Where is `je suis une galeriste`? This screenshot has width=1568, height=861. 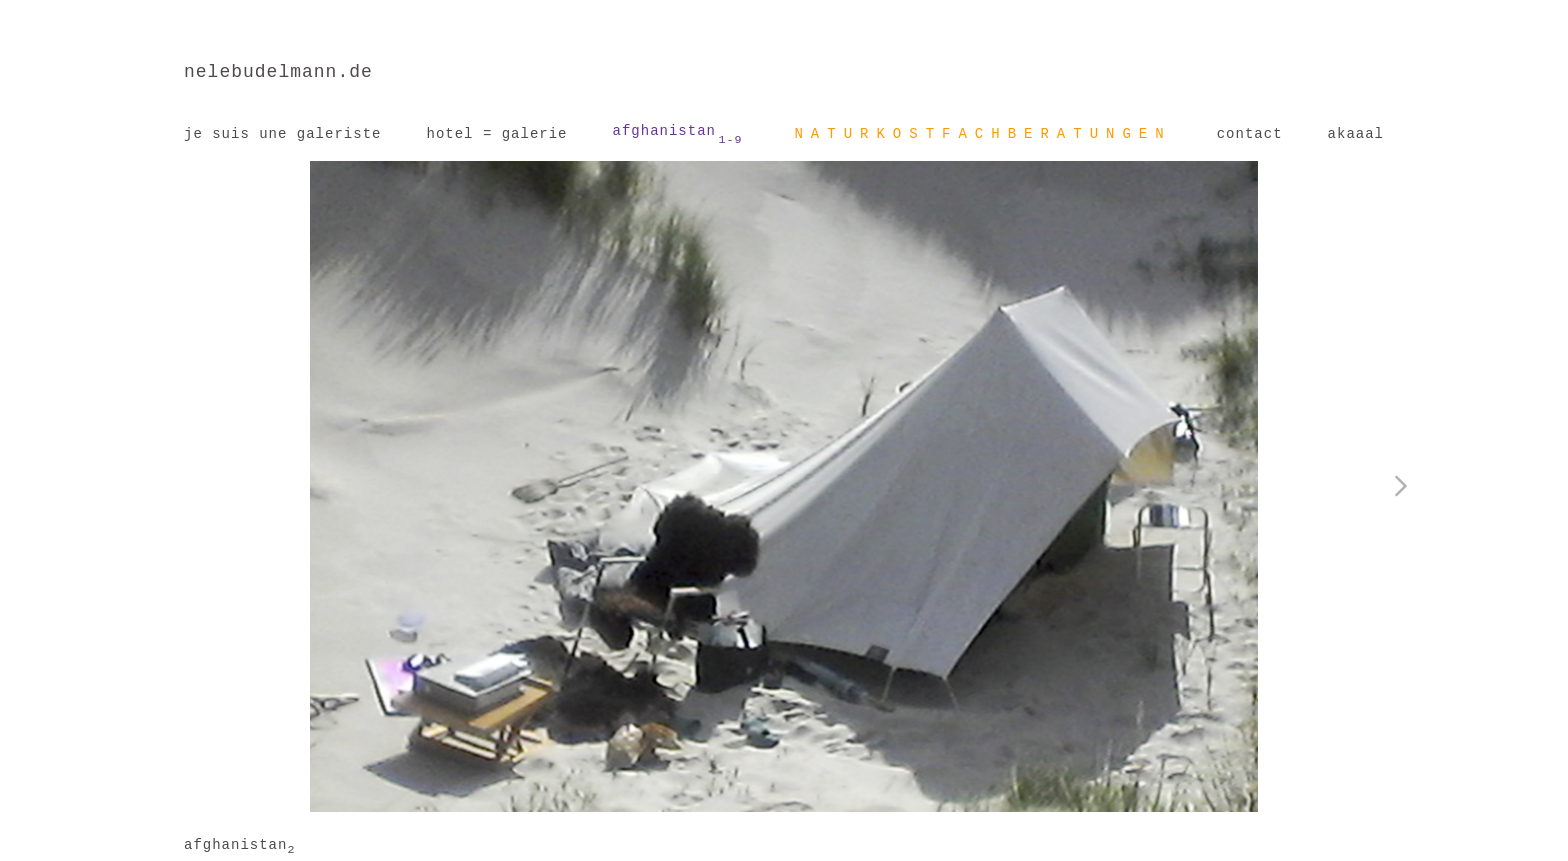 je suis une galeriste is located at coordinates (282, 134).